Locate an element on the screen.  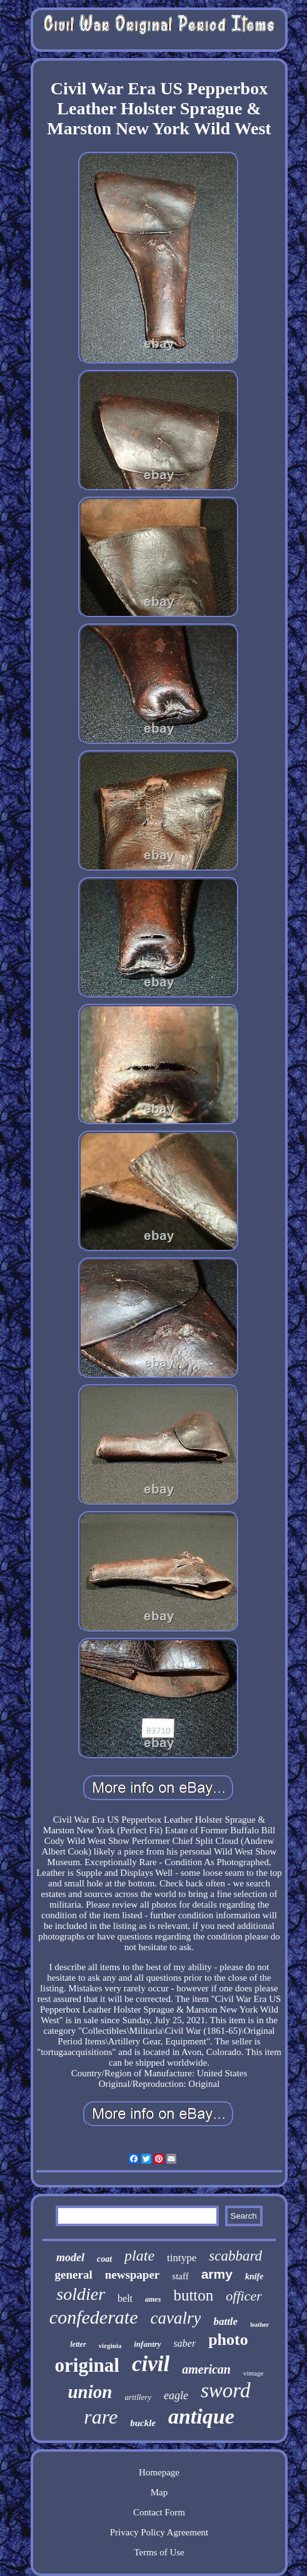
infantry is located at coordinates (147, 2344).